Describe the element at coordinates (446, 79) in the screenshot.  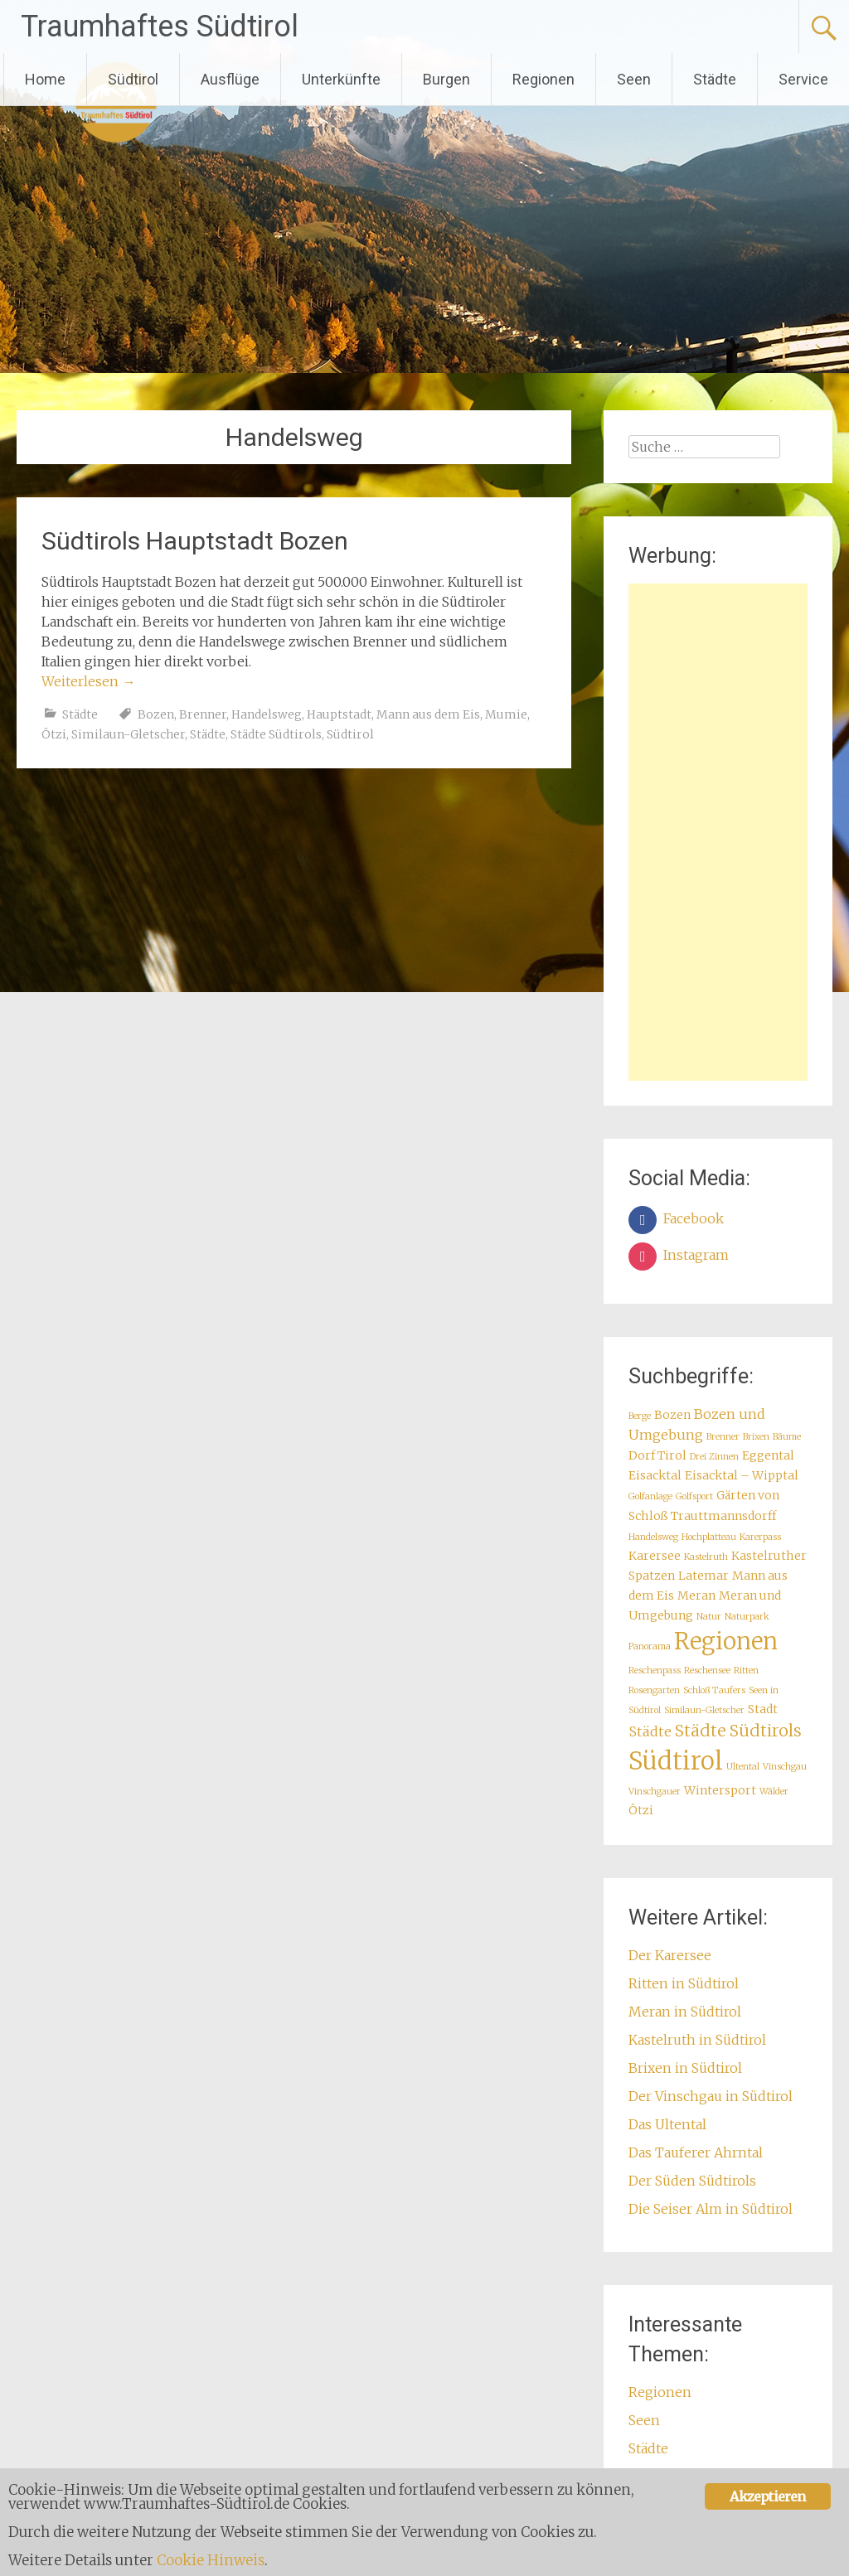
I see `Burgen` at that location.